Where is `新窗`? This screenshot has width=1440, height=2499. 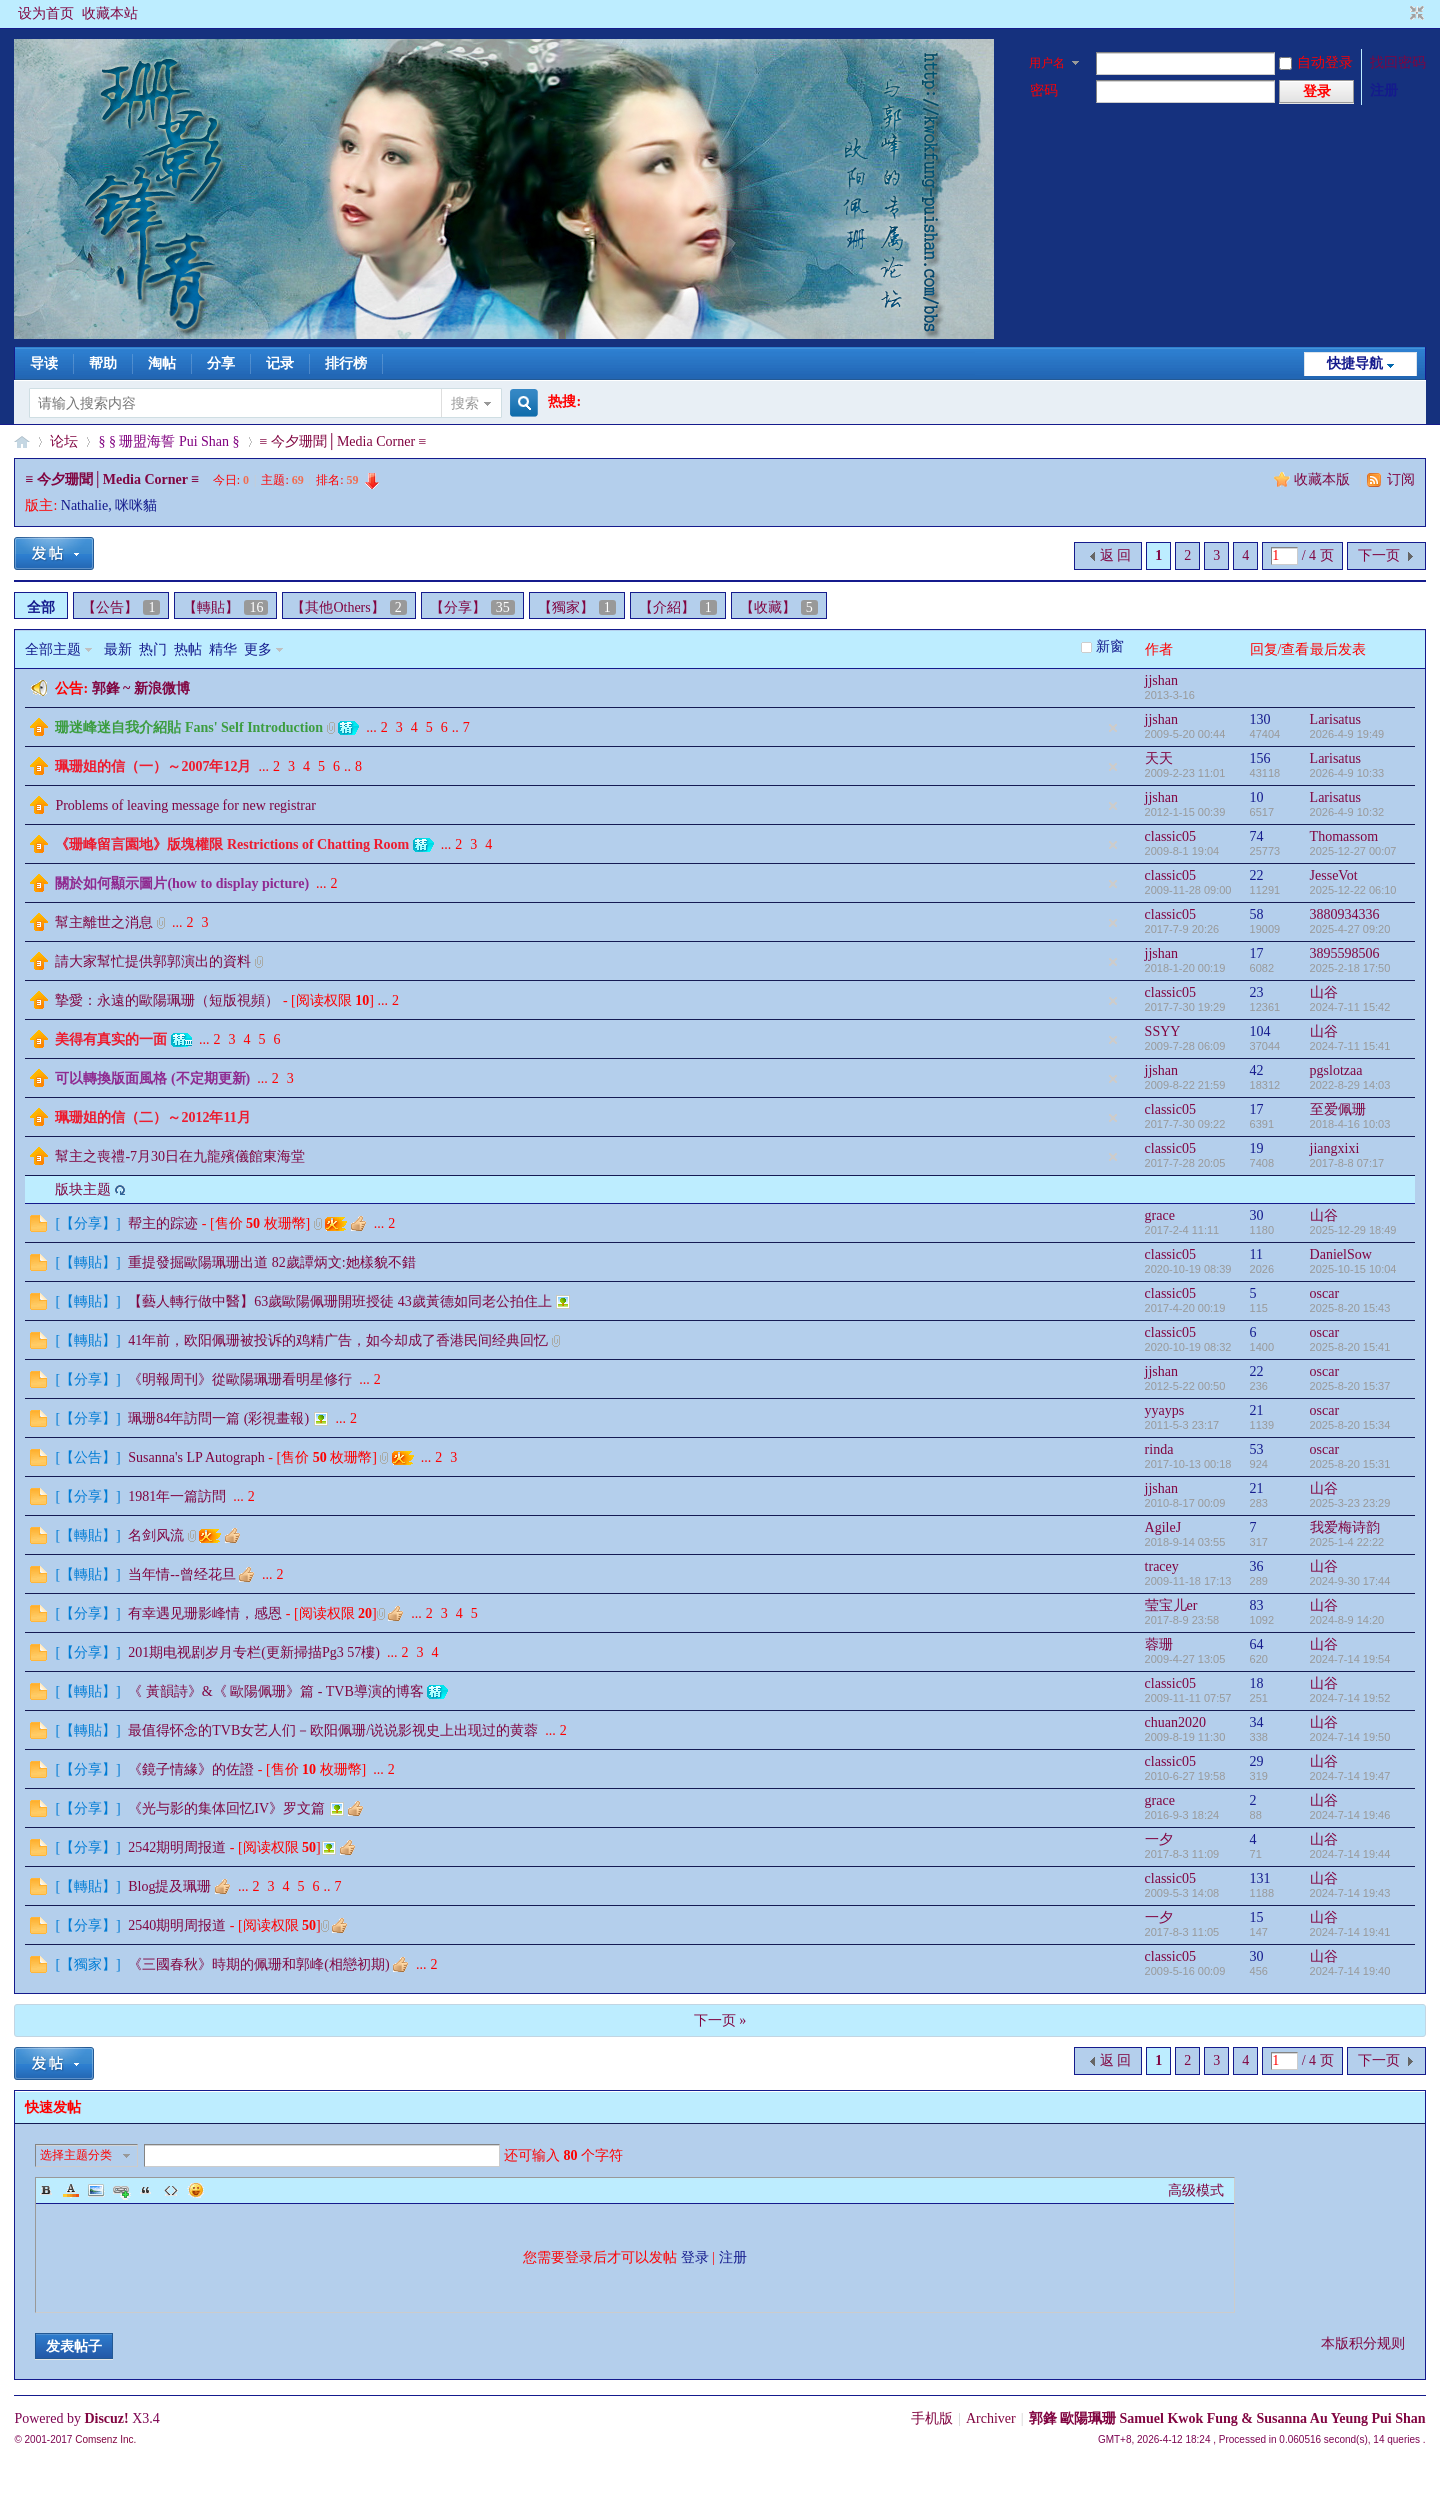 新窗 is located at coordinates (1110, 646).